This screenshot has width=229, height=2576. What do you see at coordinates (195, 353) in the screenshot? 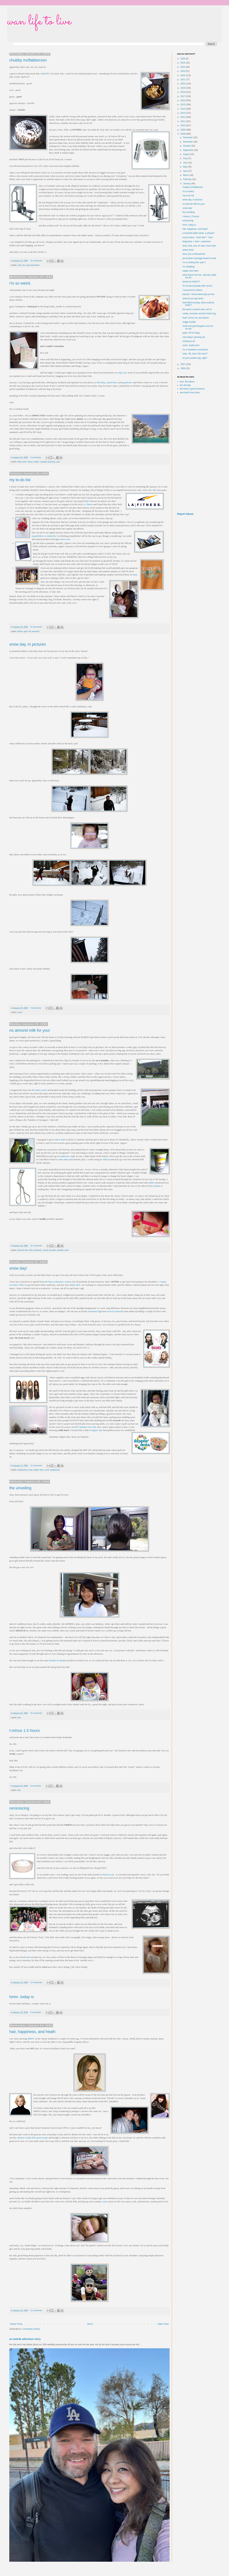
I see `hello, '08. how YOU doin'?` at bounding box center [195, 353].